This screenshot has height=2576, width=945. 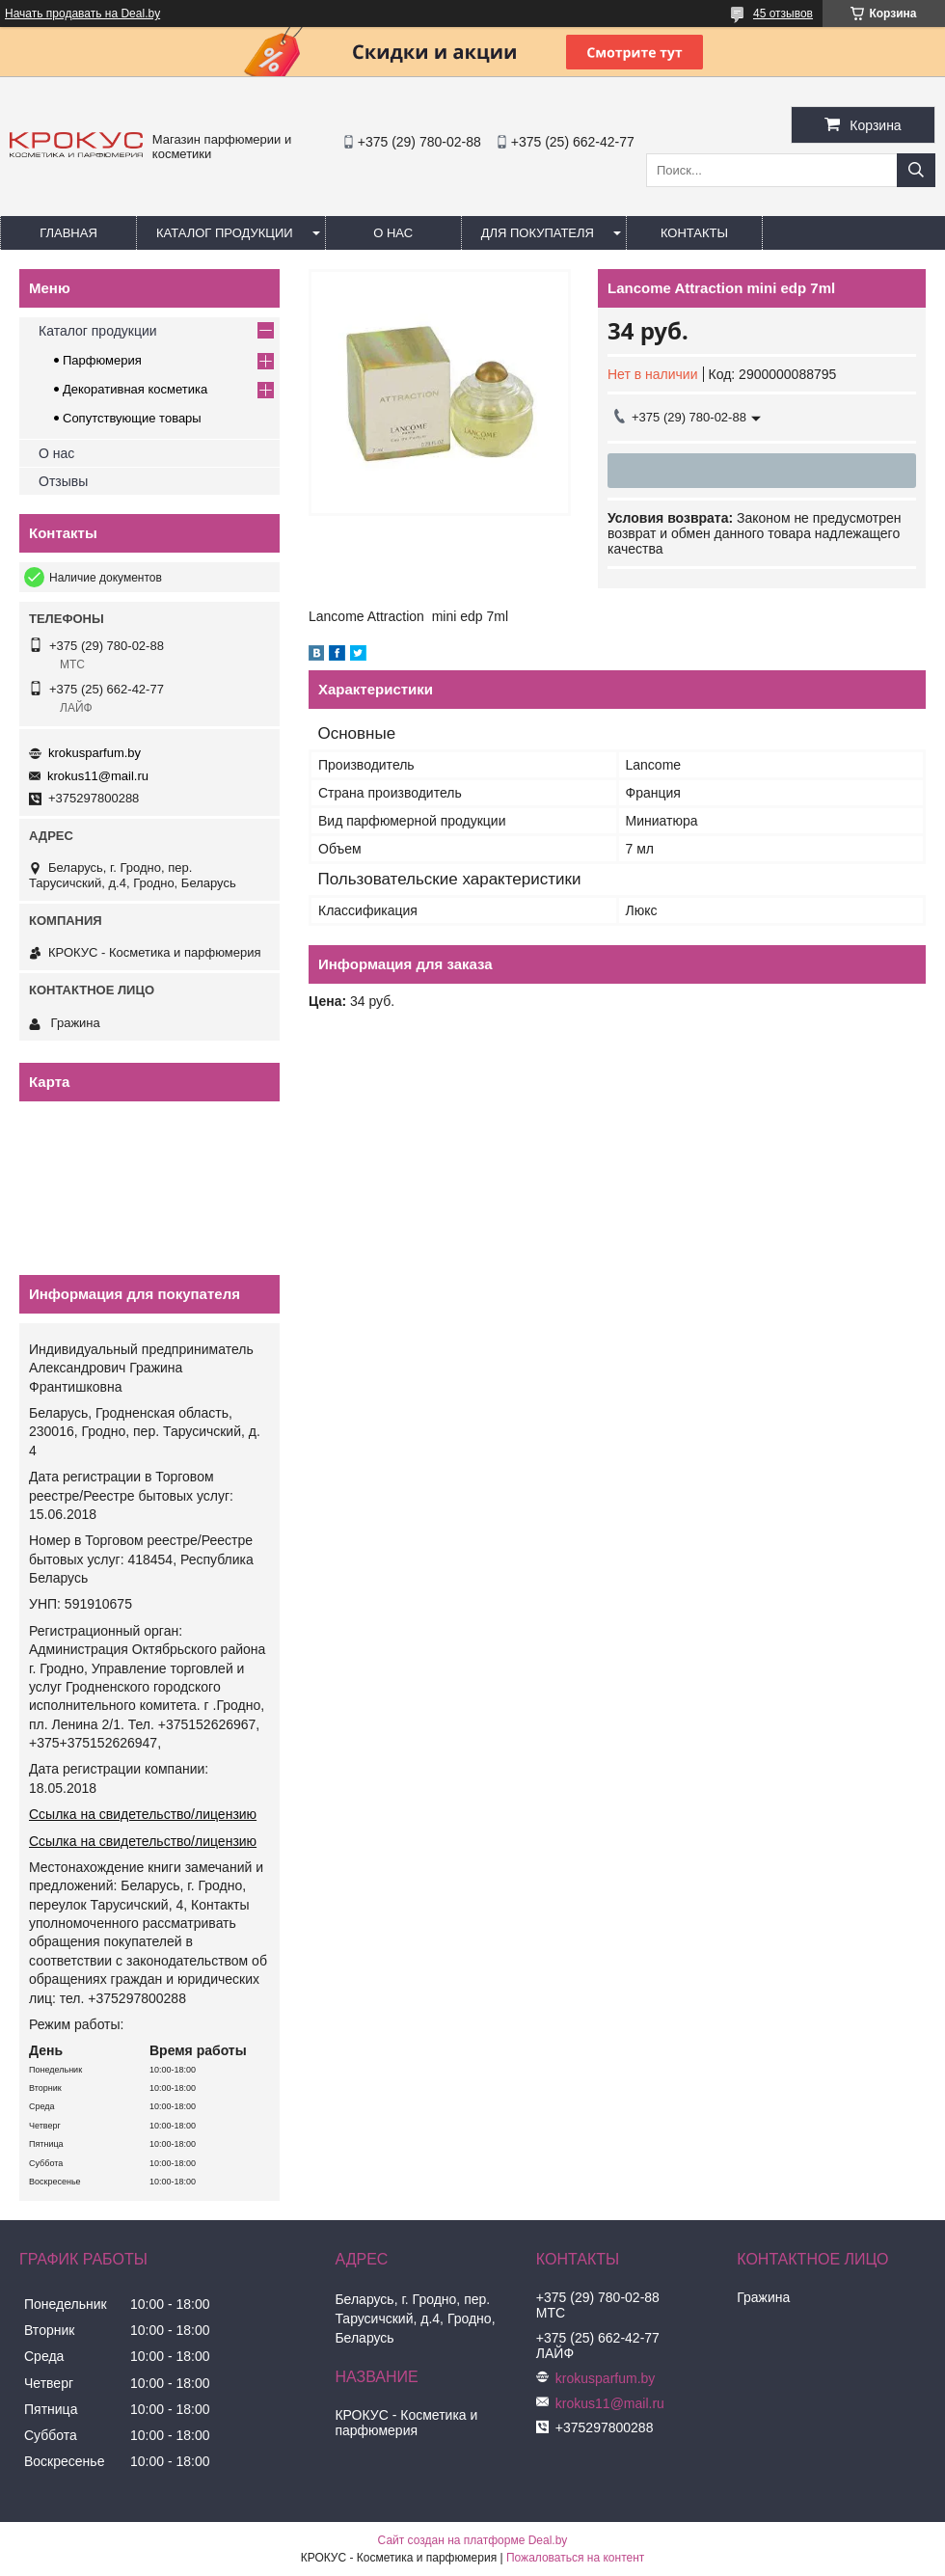 What do you see at coordinates (102, 360) in the screenshot?
I see `Парфюмерия` at bounding box center [102, 360].